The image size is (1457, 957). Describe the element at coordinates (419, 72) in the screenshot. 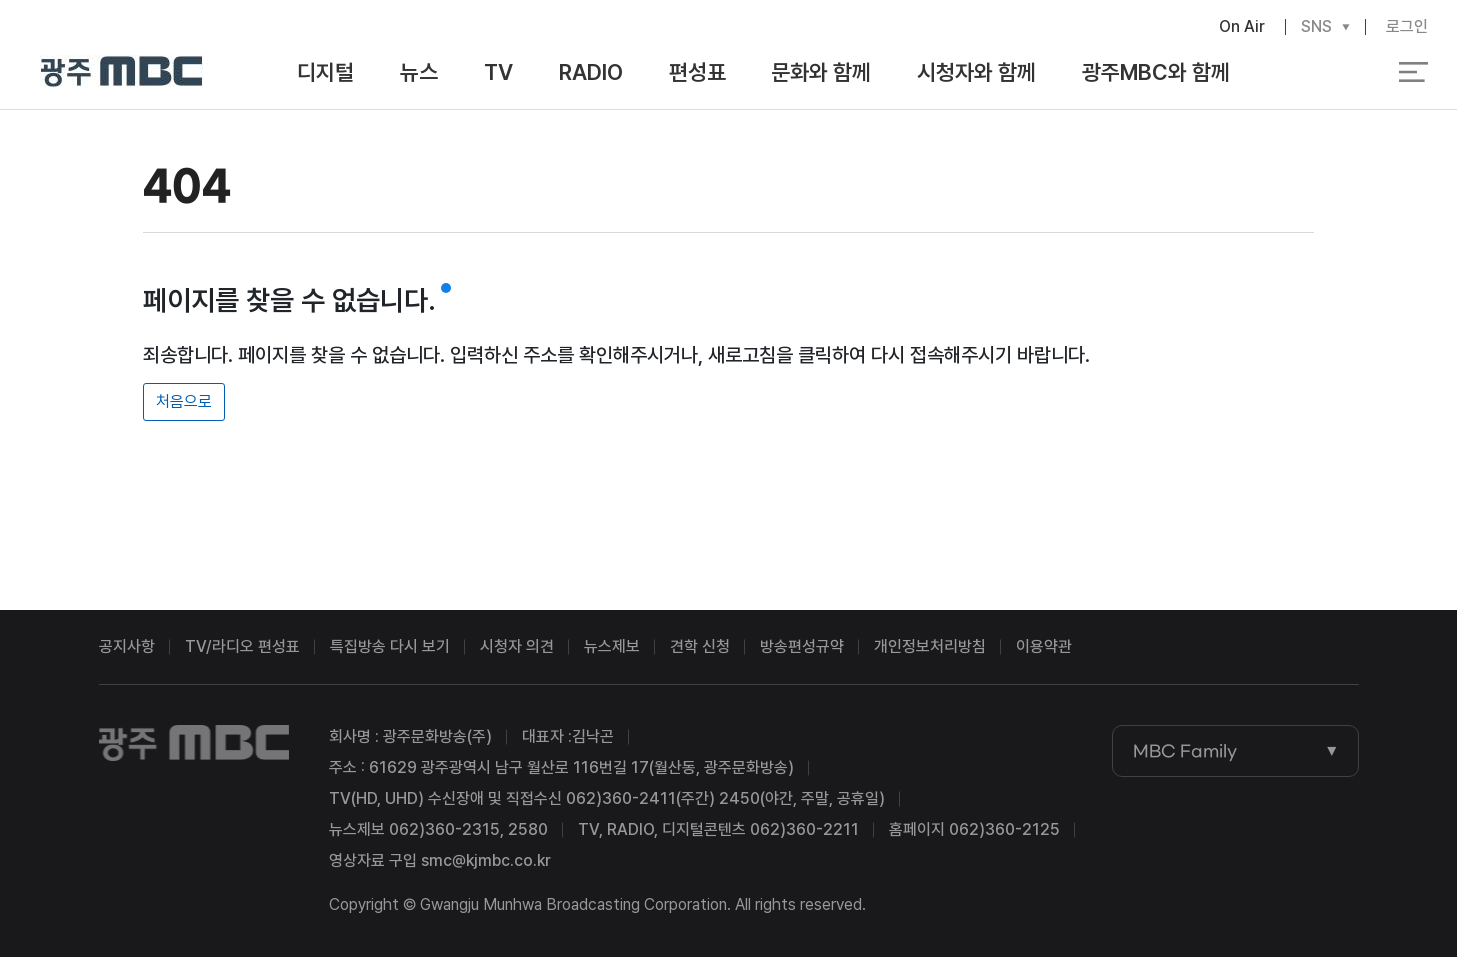

I see `뉴스` at that location.